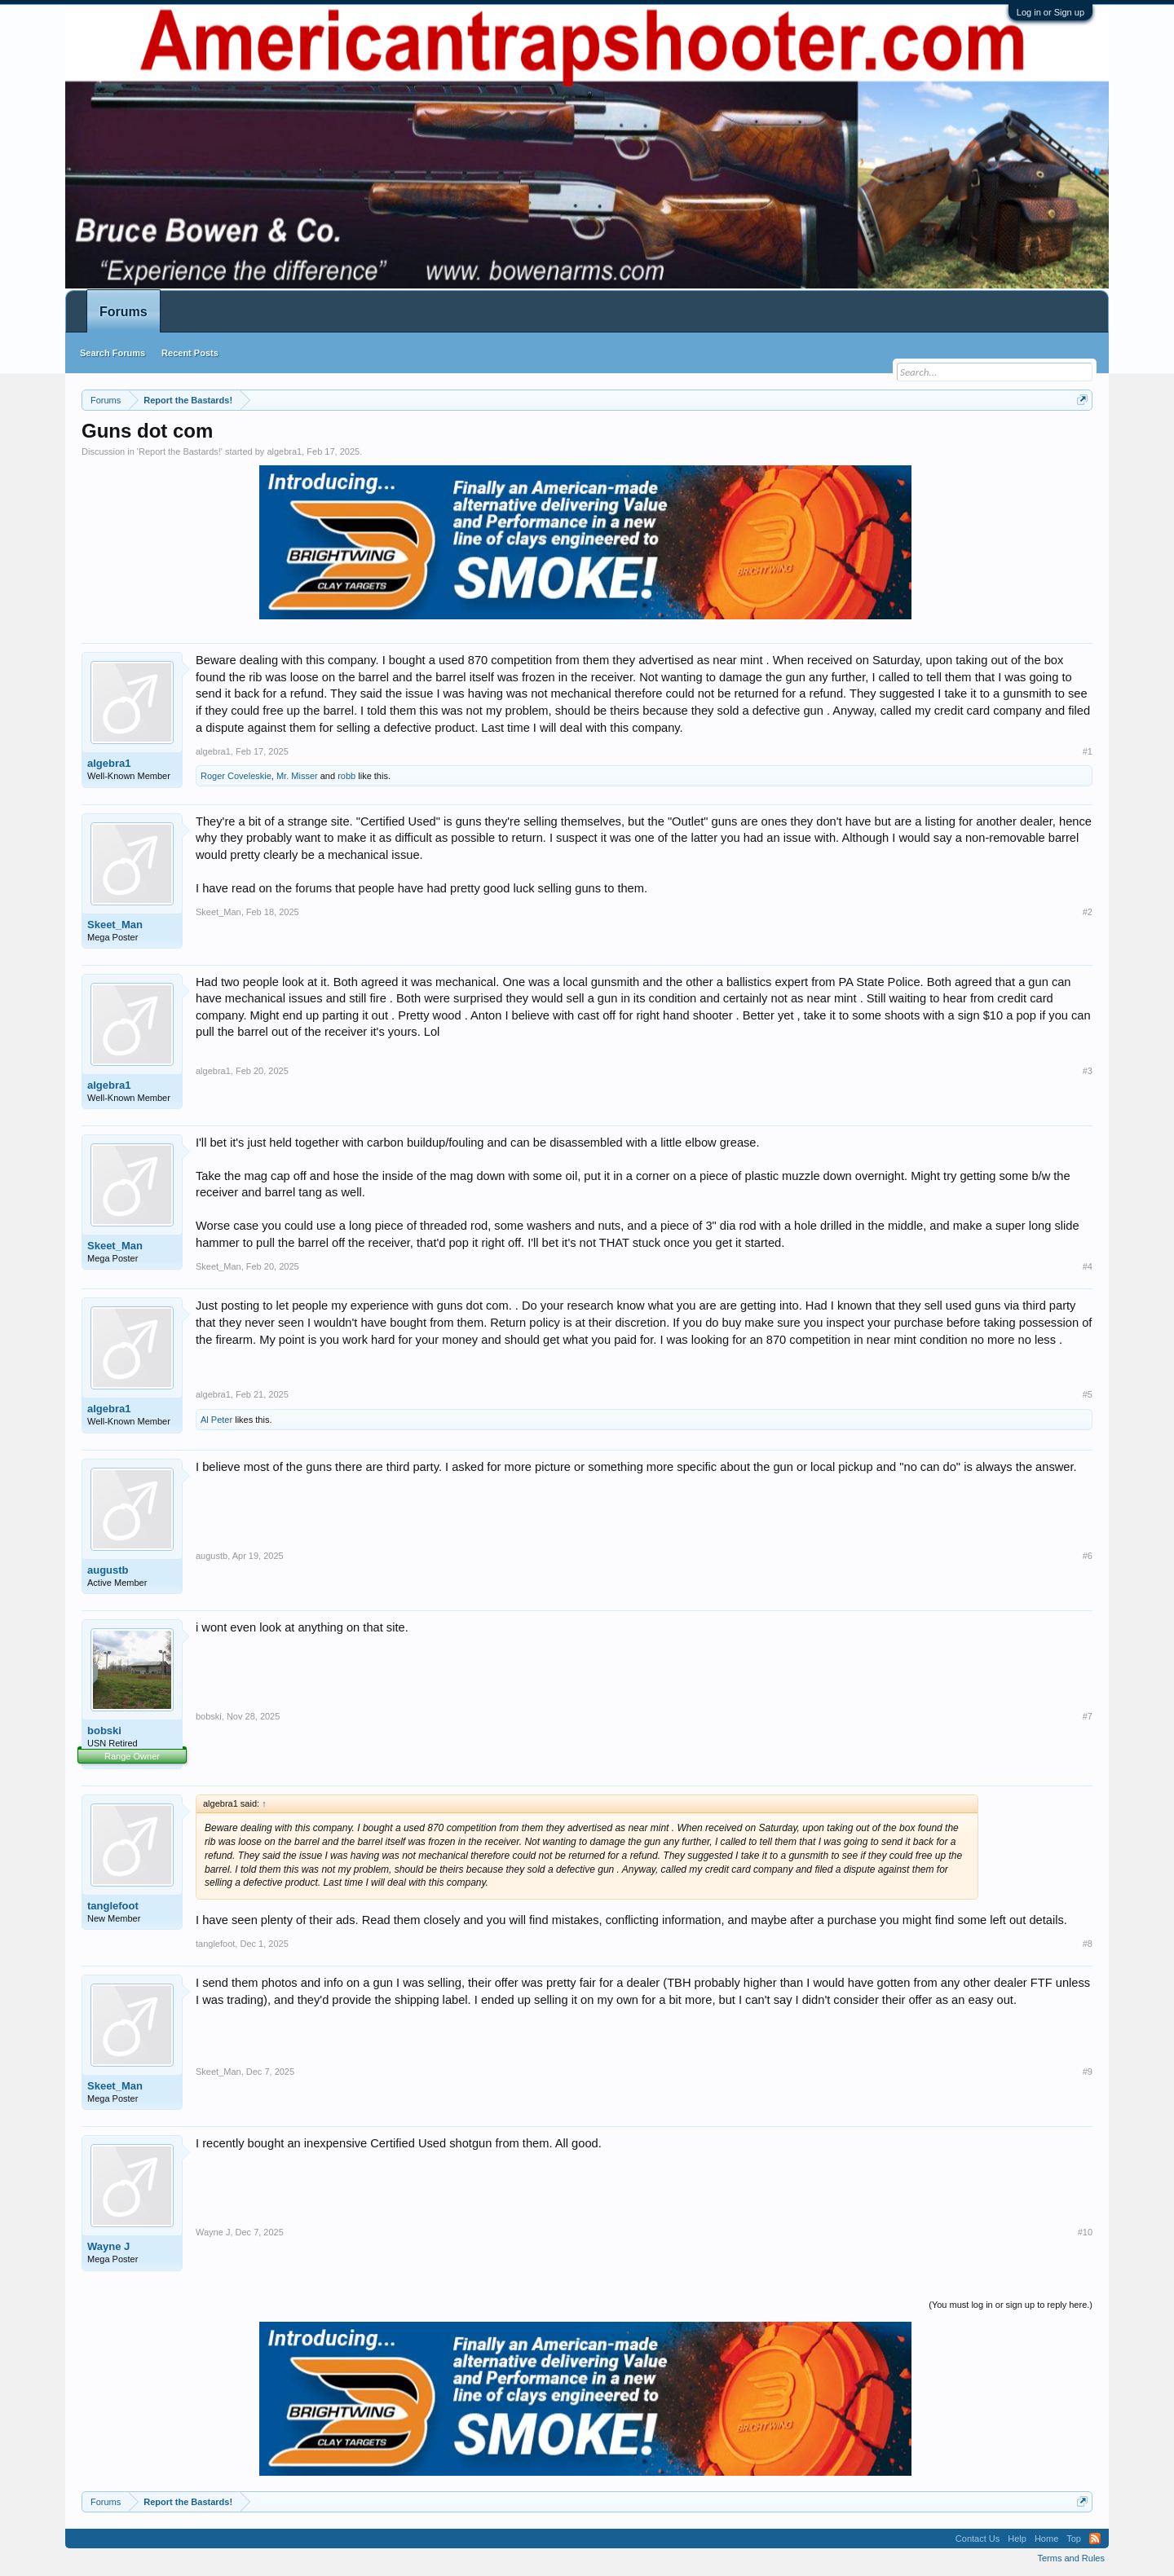  Describe the element at coordinates (1071, 2558) in the screenshot. I see `Terms and Rules` at that location.